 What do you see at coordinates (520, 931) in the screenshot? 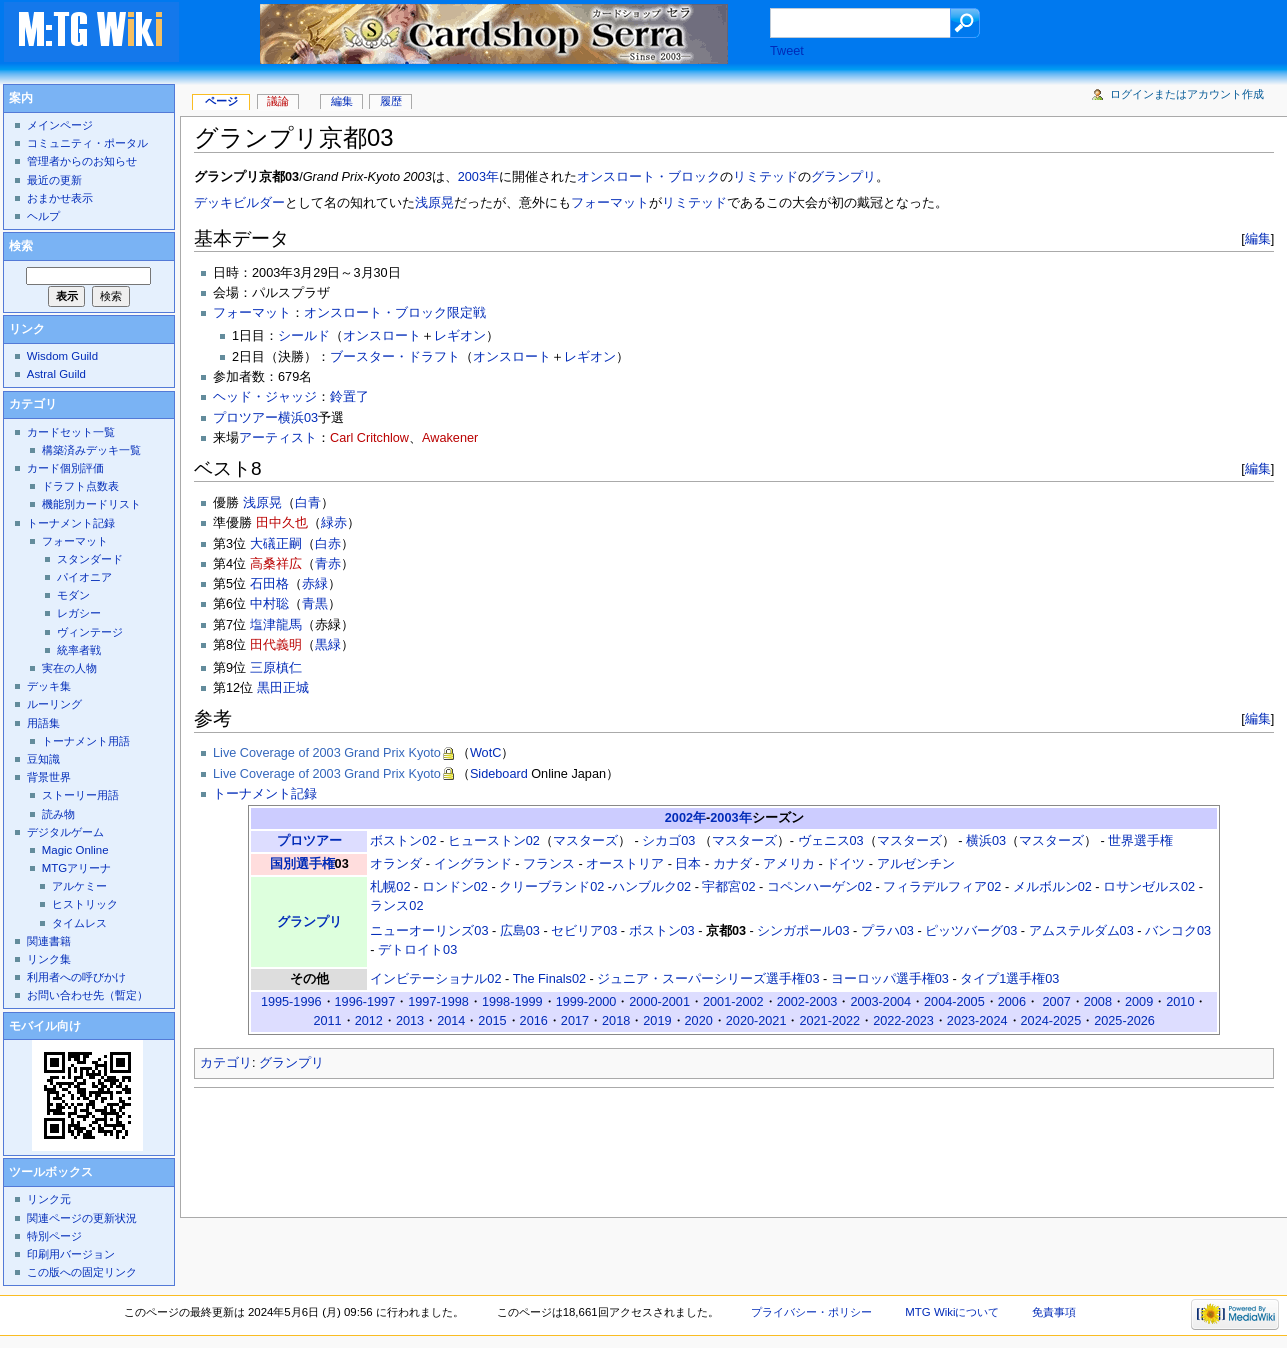
I see `広島03` at bounding box center [520, 931].